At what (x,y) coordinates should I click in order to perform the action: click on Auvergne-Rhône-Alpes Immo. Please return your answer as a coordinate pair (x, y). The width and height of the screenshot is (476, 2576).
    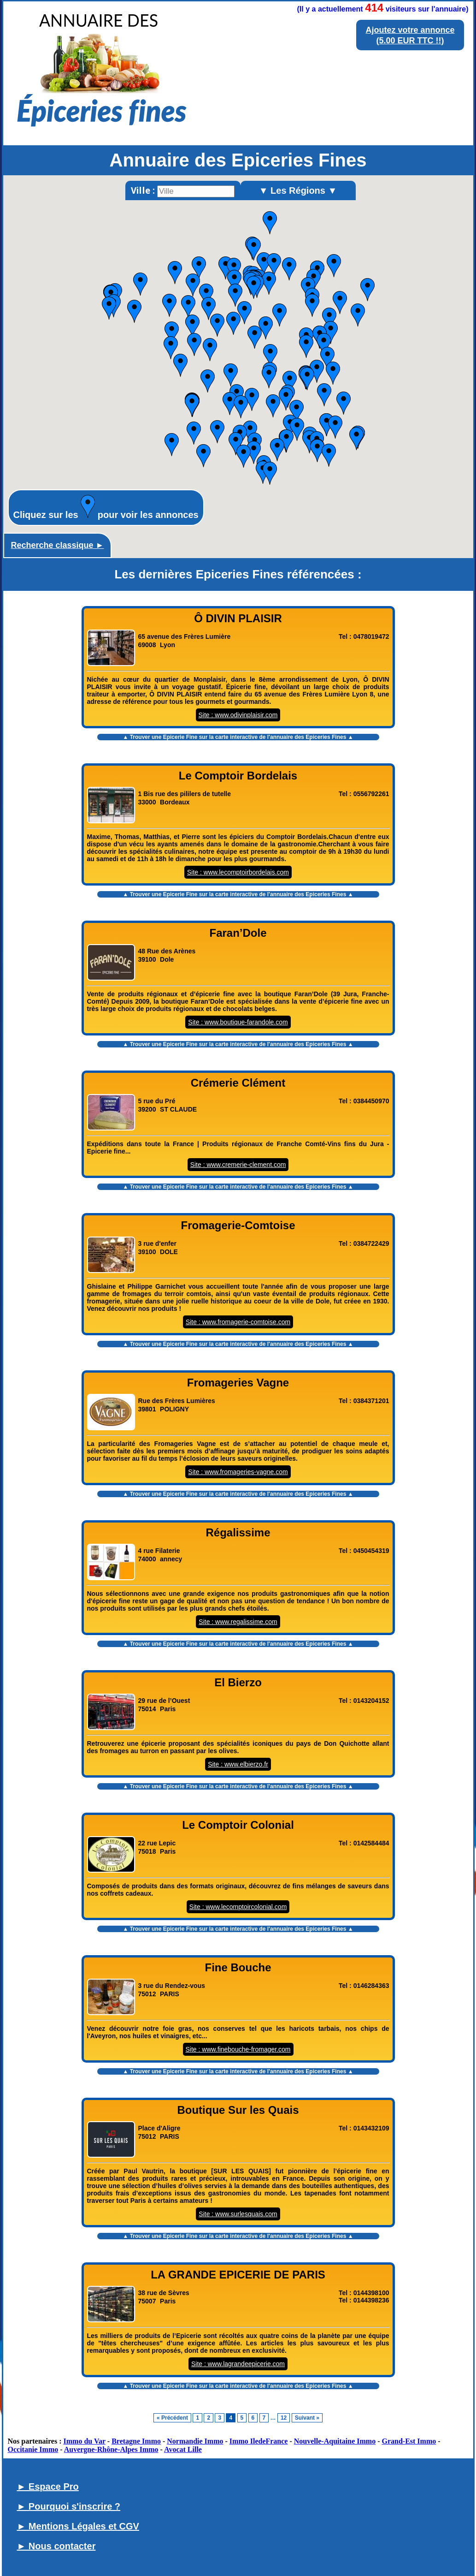
    Looking at the image, I should click on (111, 2449).